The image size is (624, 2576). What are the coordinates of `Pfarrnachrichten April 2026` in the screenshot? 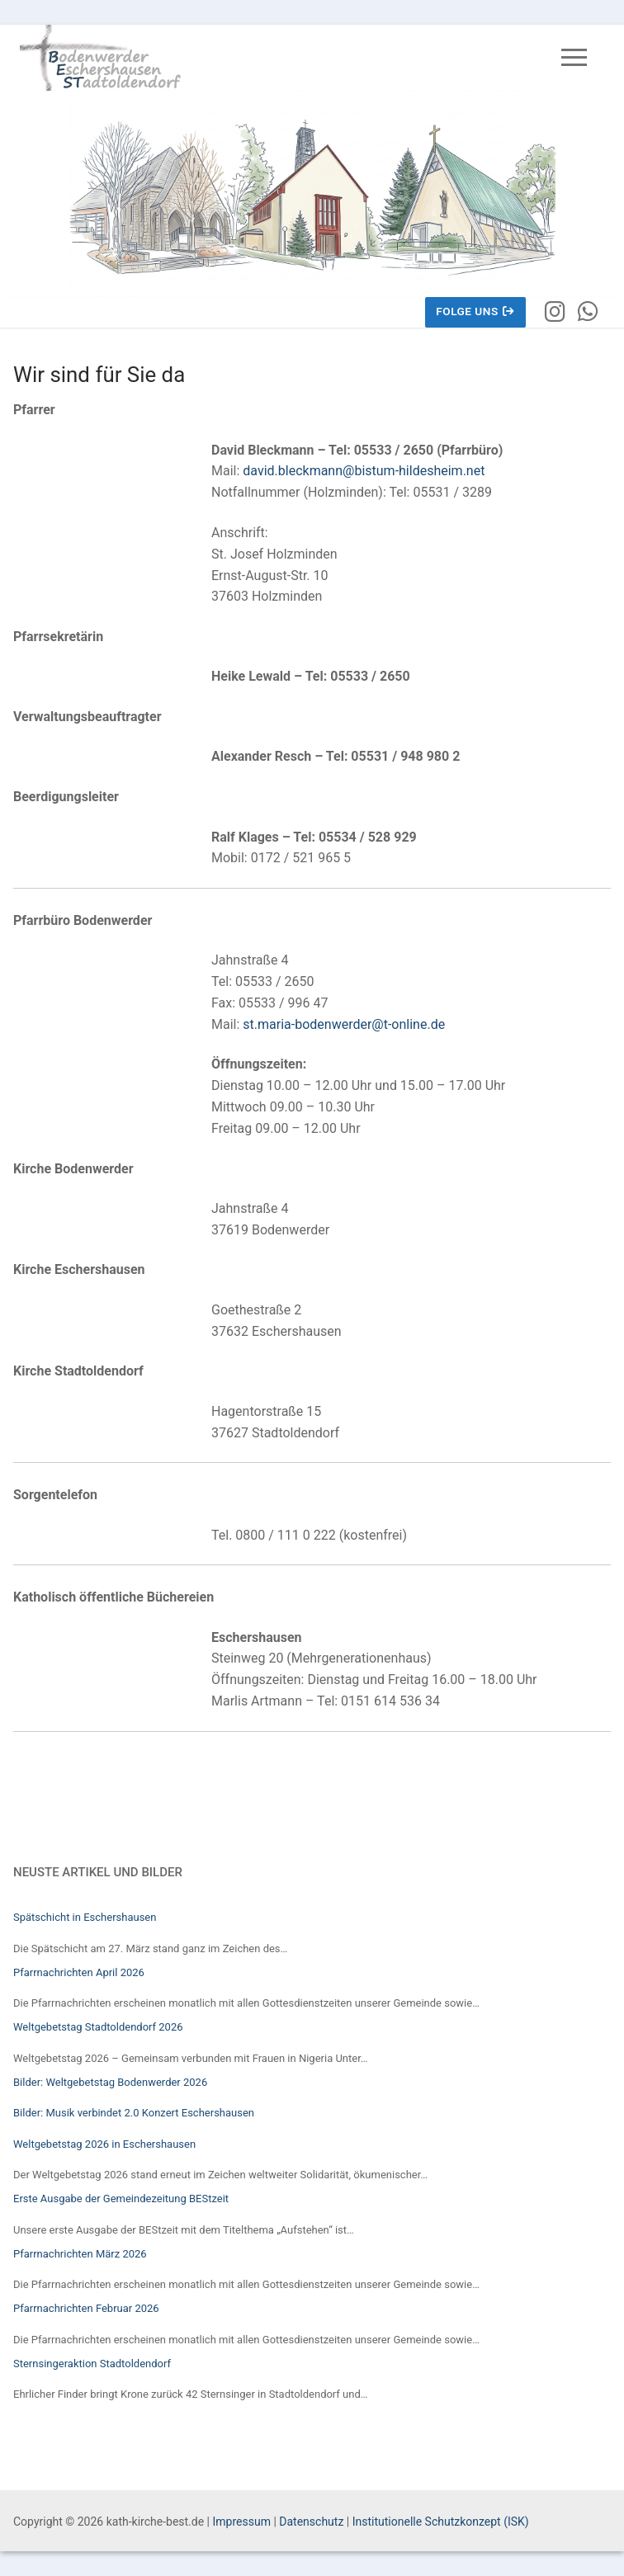 It's located at (78, 1972).